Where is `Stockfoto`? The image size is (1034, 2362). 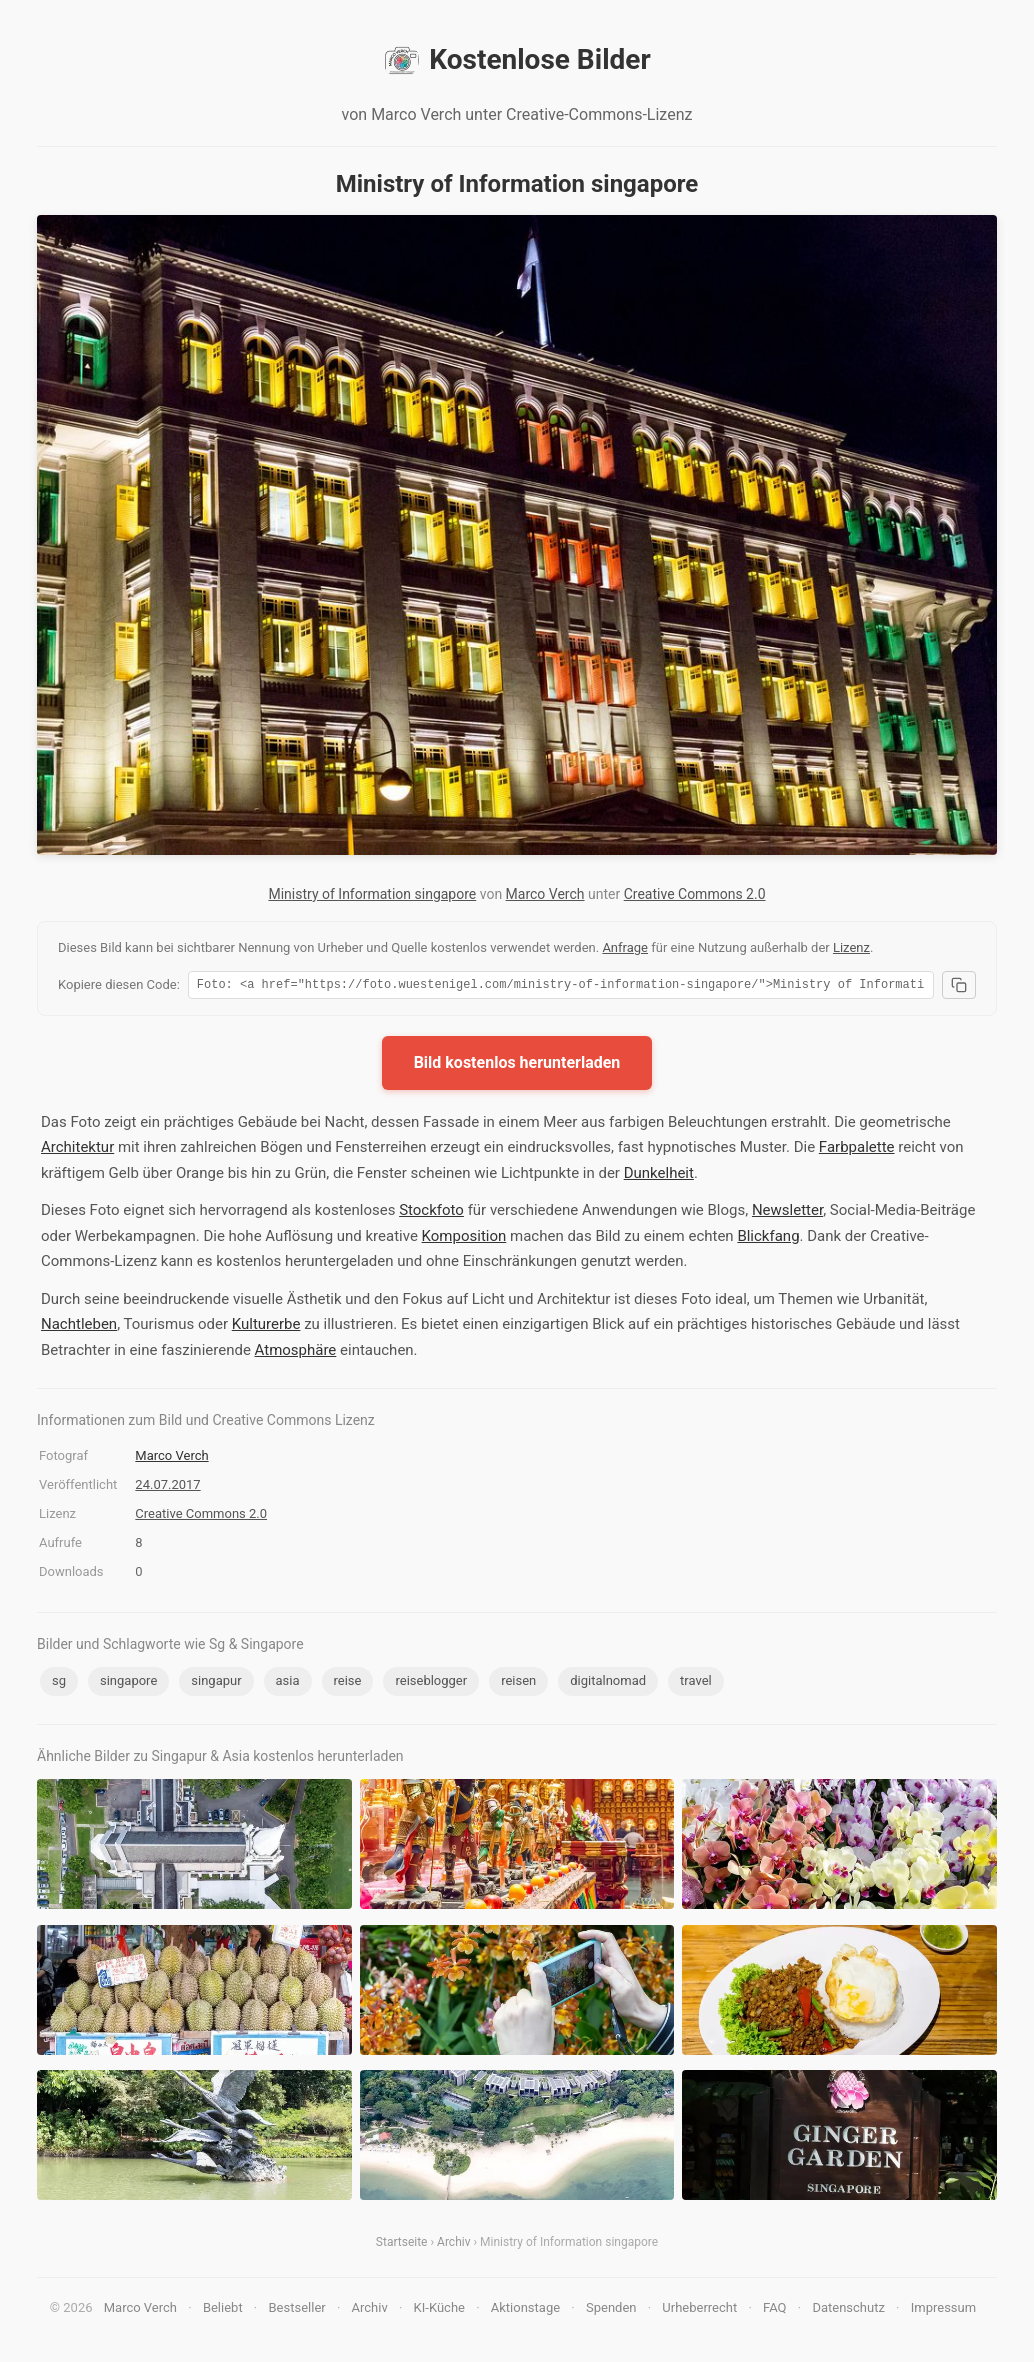 Stockfoto is located at coordinates (431, 1213).